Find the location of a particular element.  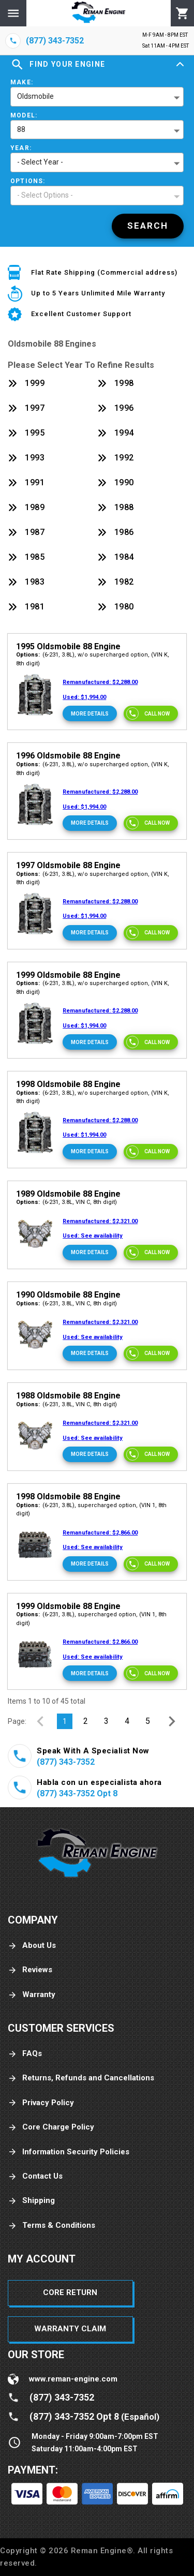

[Cart] is located at coordinates (182, 13).